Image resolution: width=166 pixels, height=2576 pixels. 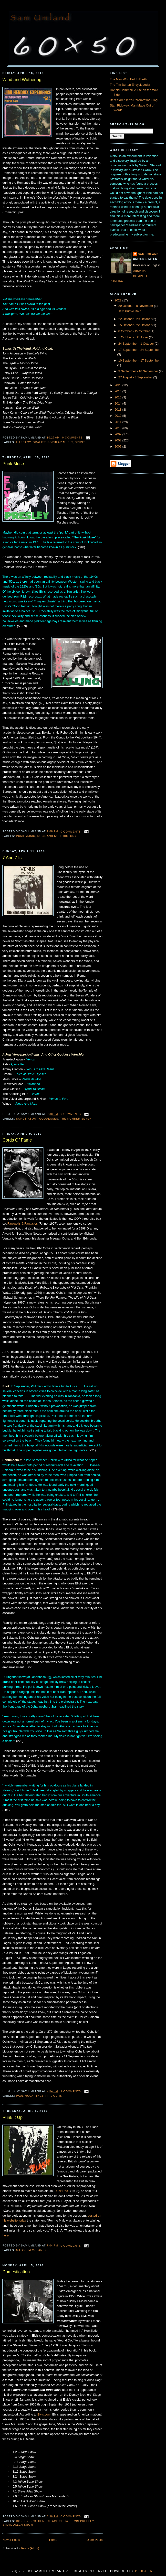 What do you see at coordinates (71, 2091) in the screenshot?
I see `1 comments` at bounding box center [71, 2091].